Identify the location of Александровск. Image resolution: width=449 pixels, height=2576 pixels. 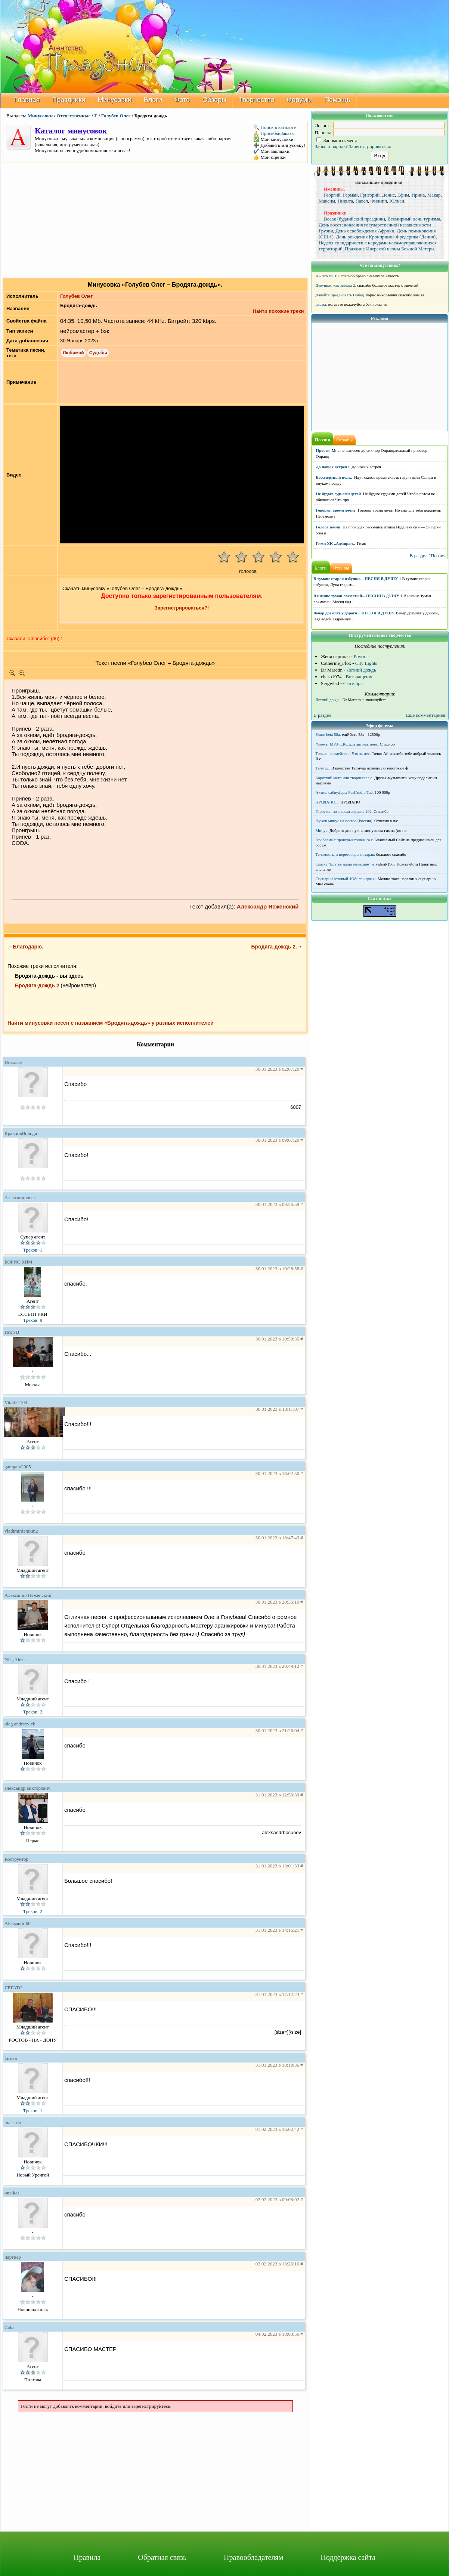
(20, 1197).